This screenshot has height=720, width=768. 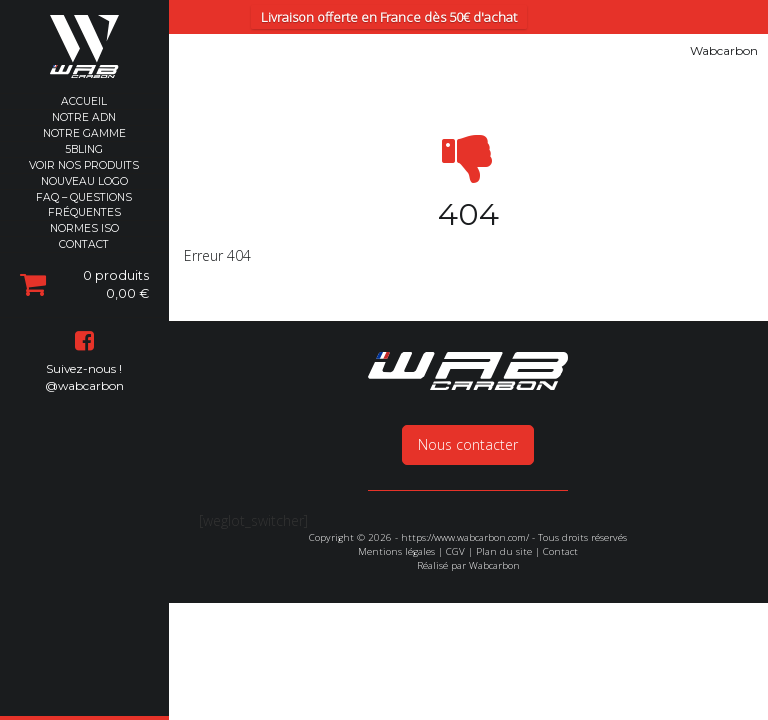 What do you see at coordinates (84, 133) in the screenshot?
I see `Notre Gamme` at bounding box center [84, 133].